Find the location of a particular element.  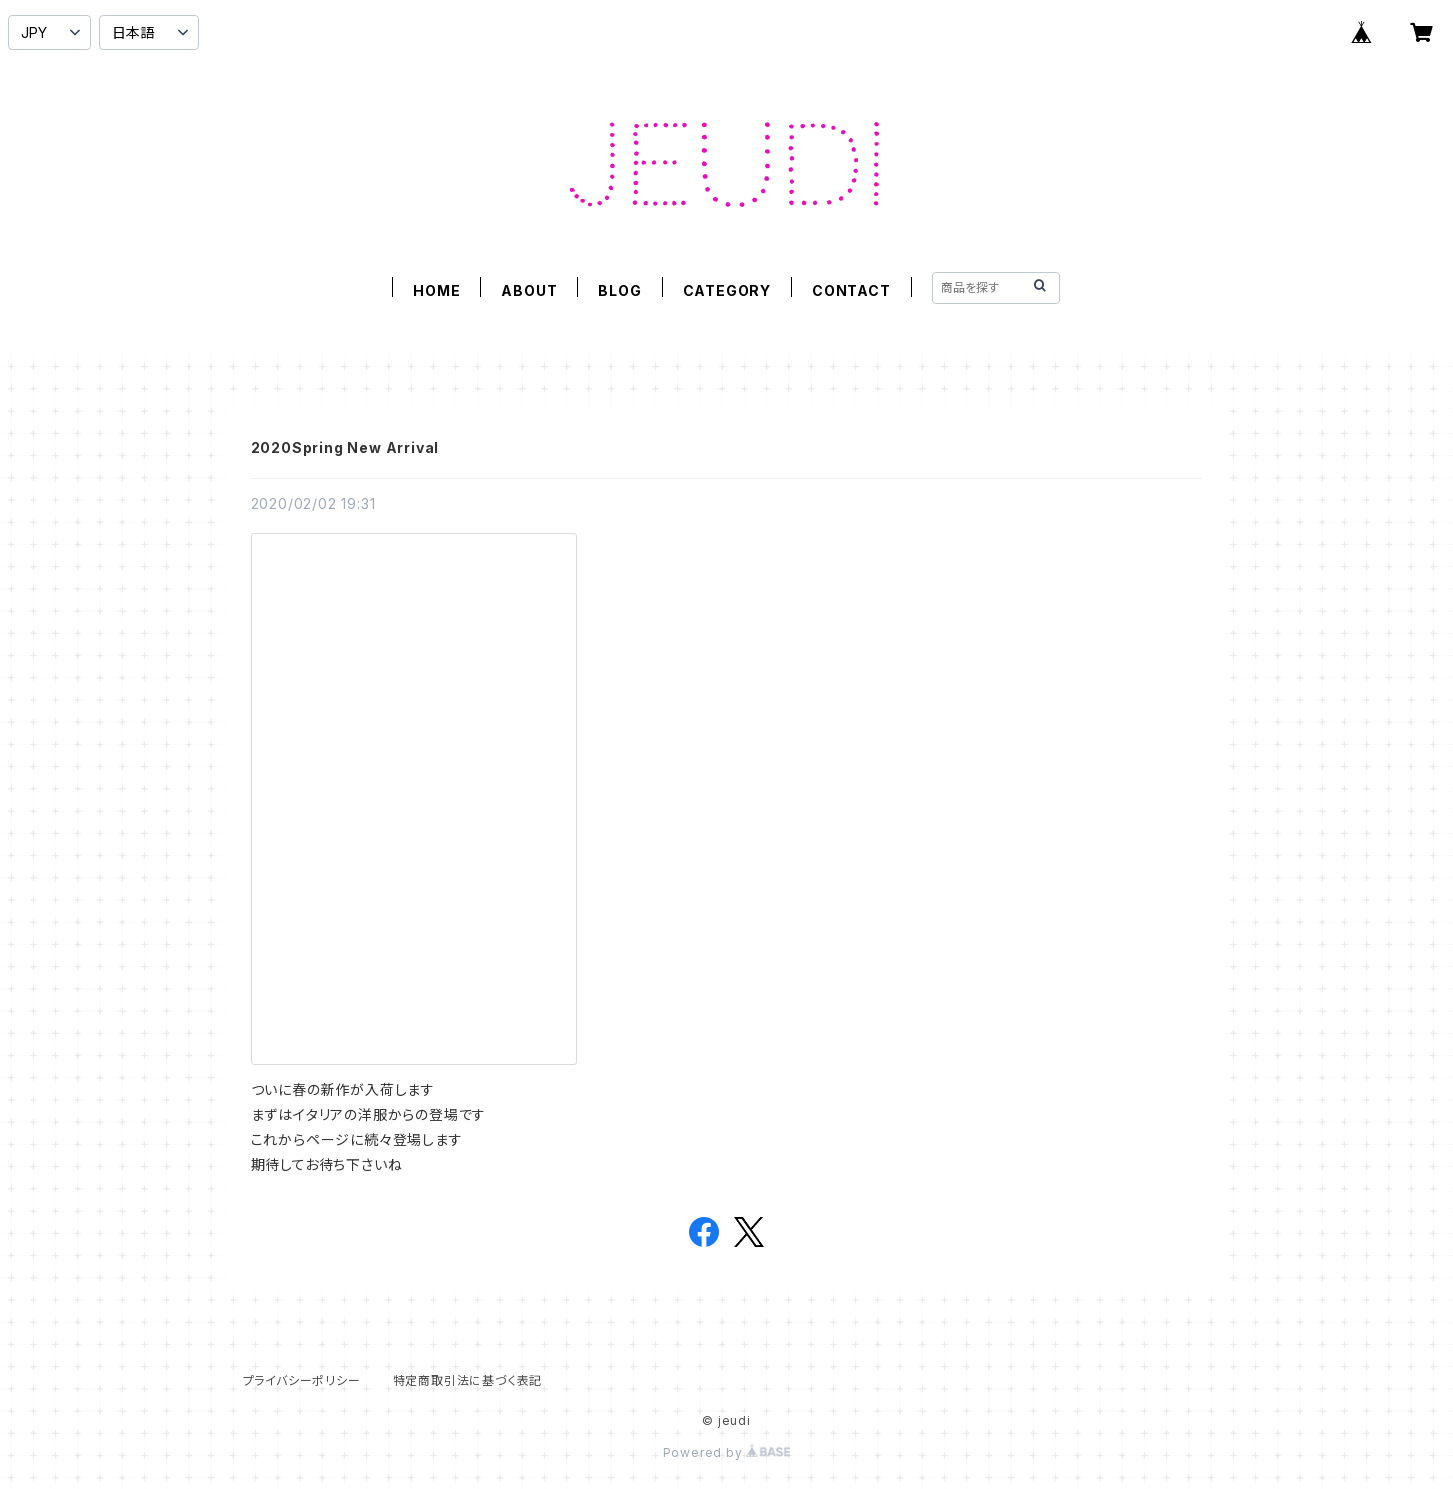

2020Spring New Arrival is located at coordinates (345, 447).